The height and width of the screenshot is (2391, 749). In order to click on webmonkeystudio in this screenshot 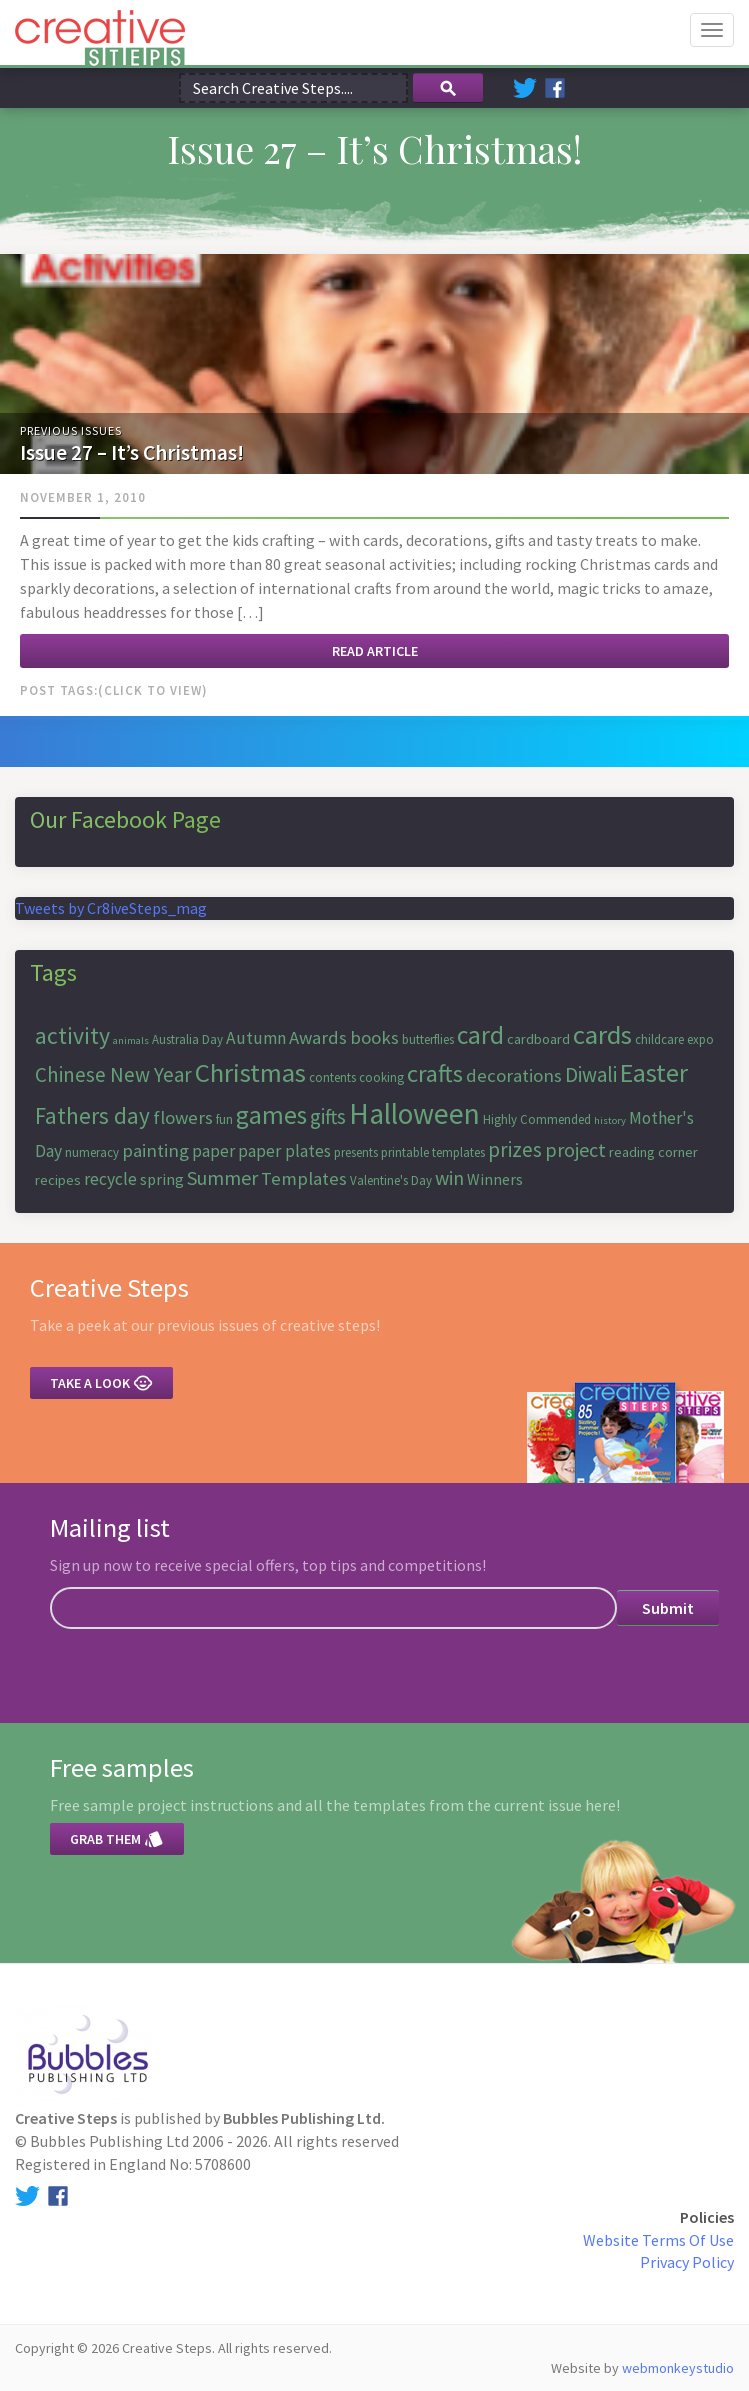, I will do `click(678, 2368)`.